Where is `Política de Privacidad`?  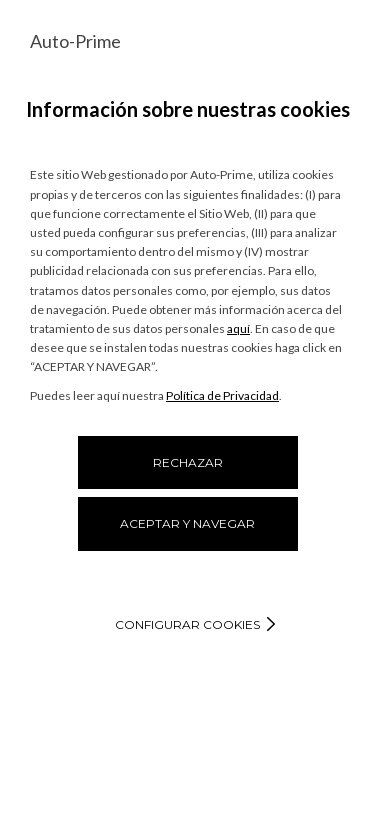 Política de Privacidad is located at coordinates (222, 395).